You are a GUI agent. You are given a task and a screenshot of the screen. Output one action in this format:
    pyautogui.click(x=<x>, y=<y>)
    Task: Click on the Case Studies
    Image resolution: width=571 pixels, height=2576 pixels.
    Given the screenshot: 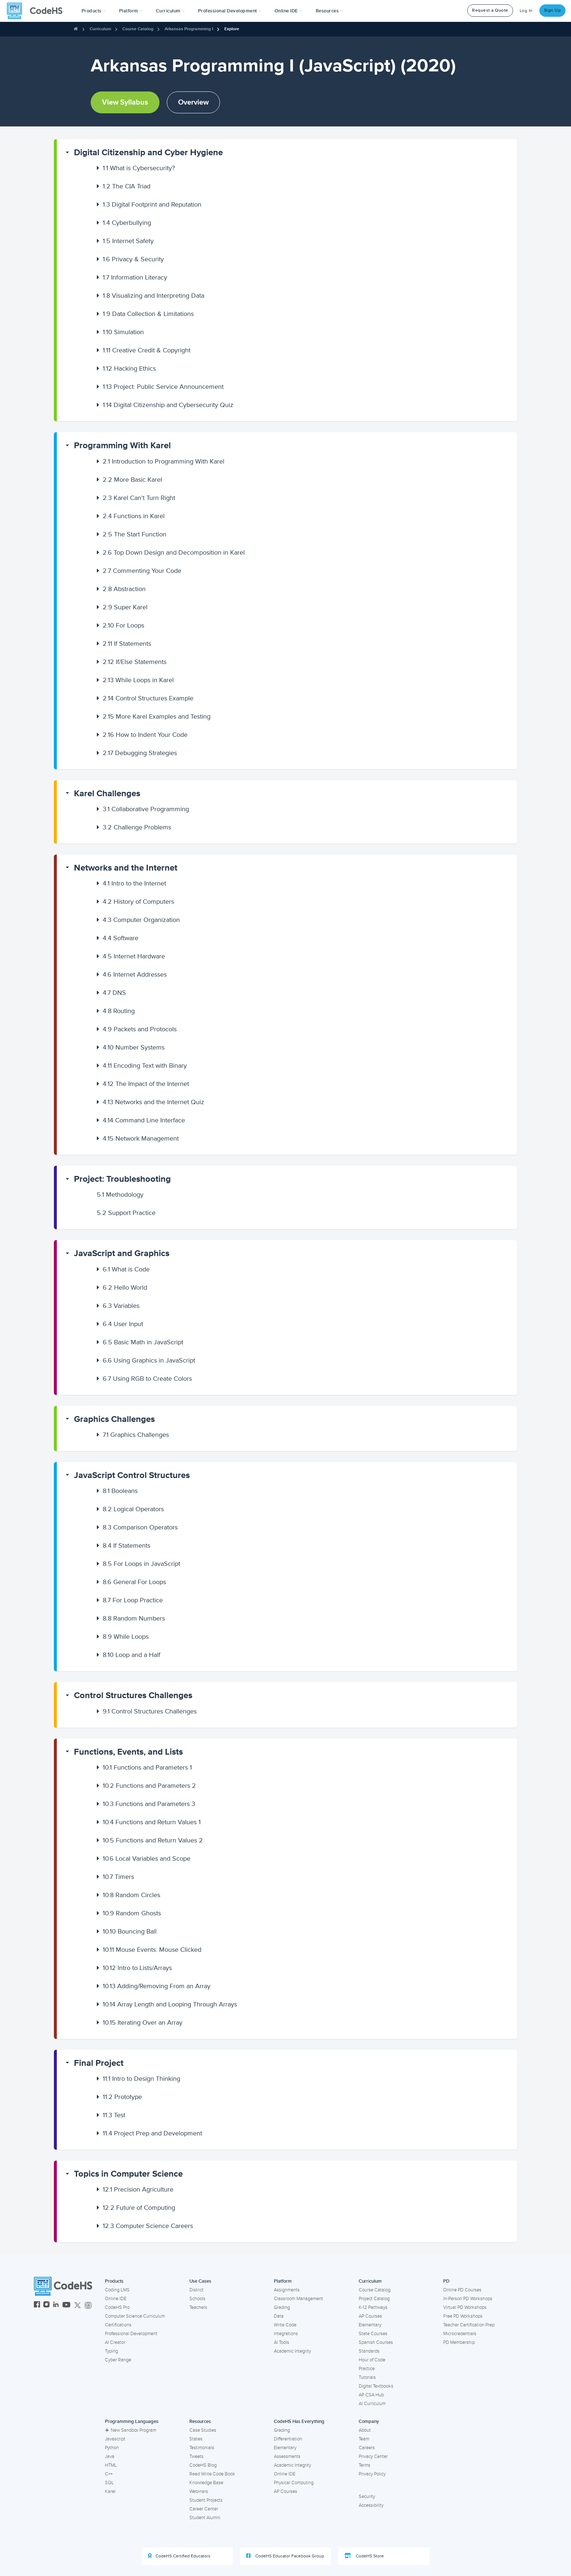 What is the action you would take?
    pyautogui.click(x=202, y=2430)
    